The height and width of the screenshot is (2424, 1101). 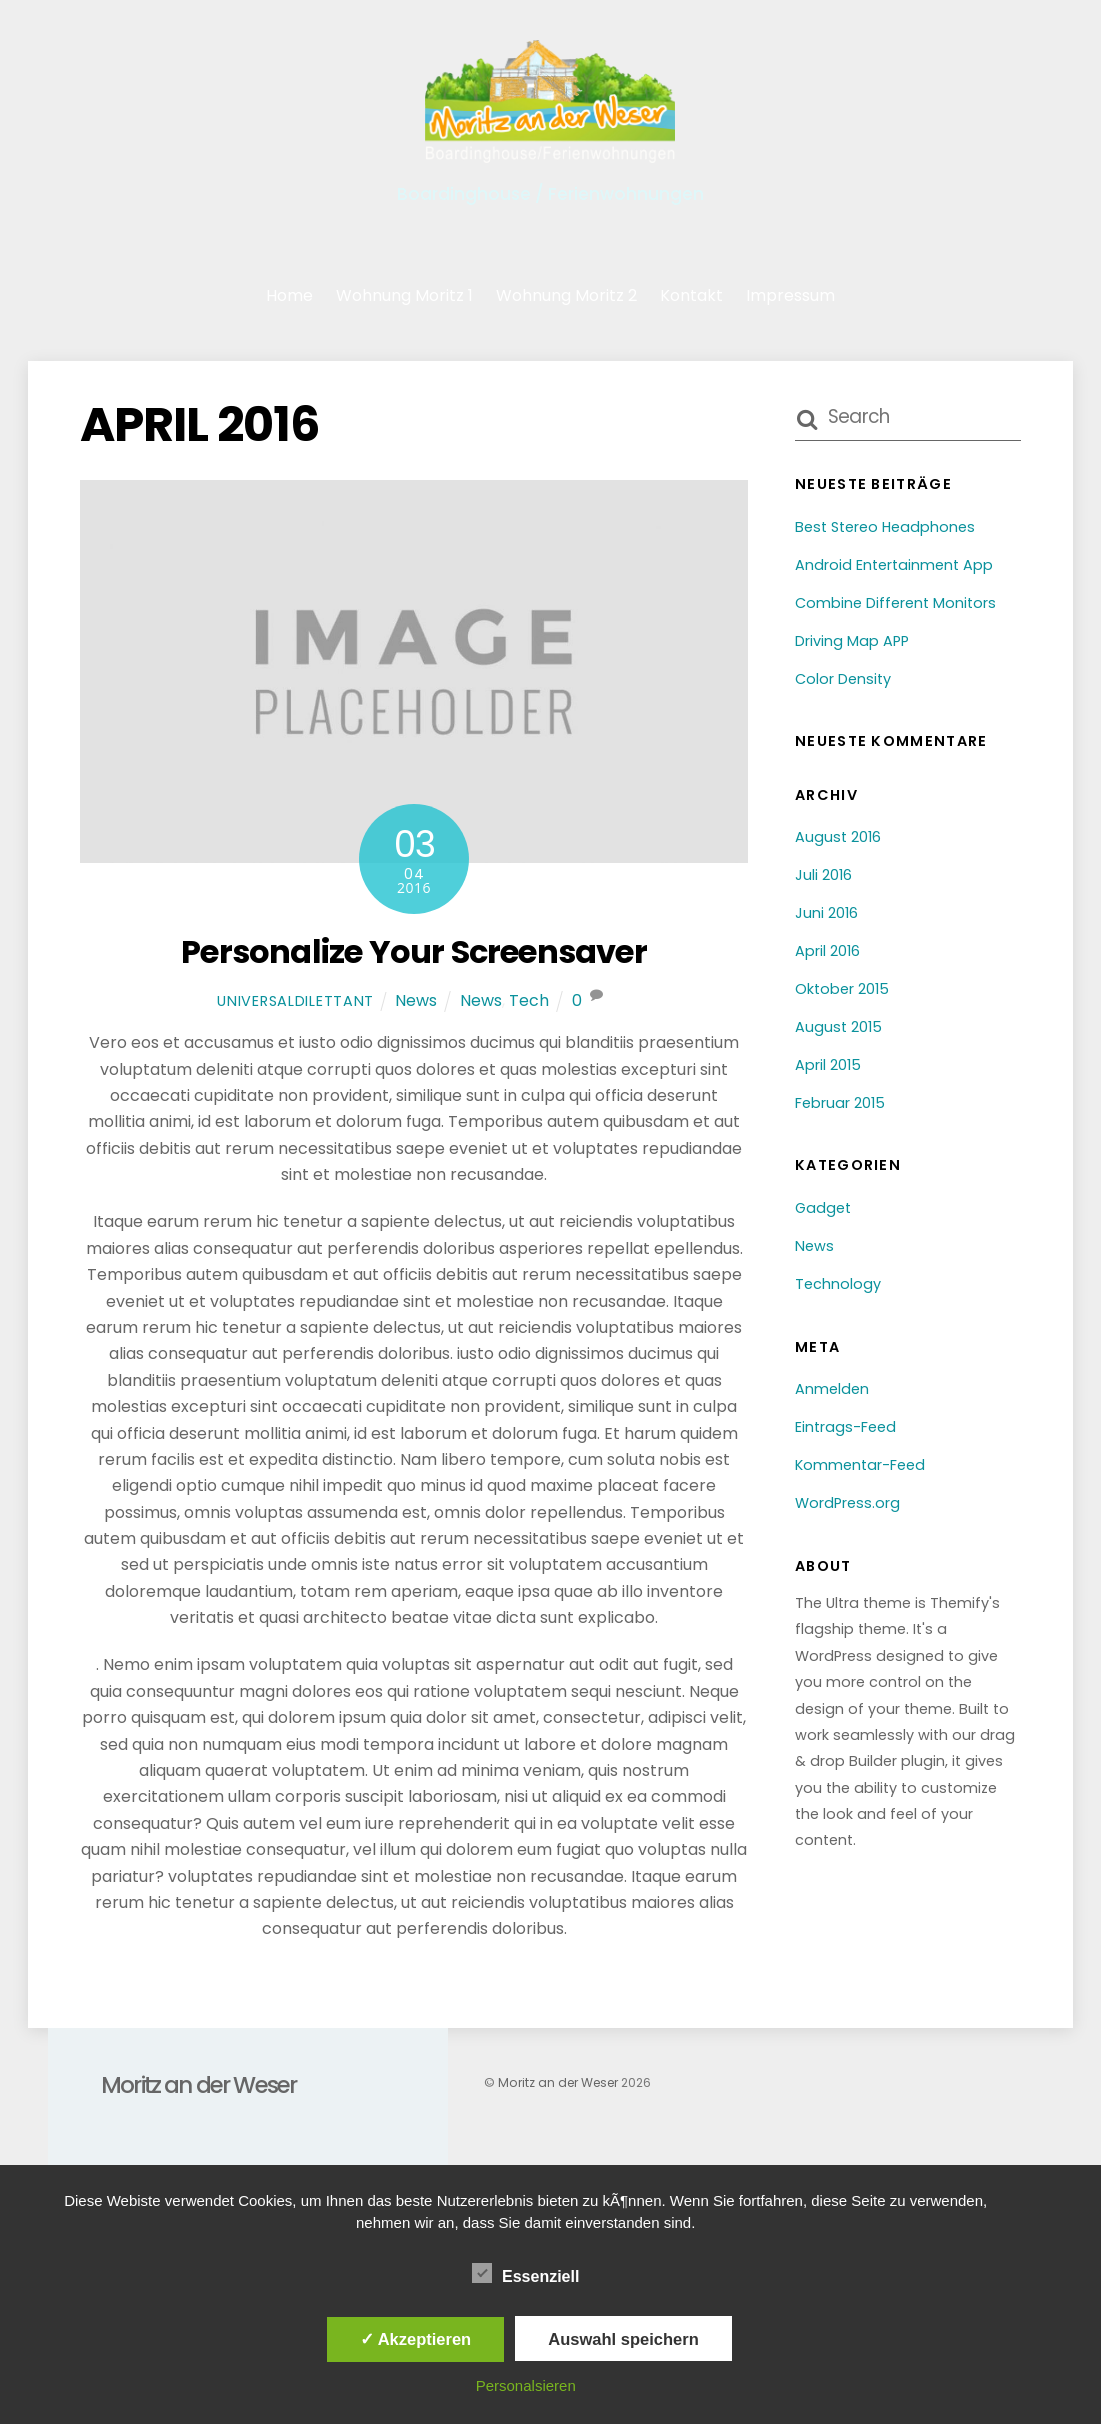 What do you see at coordinates (852, 641) in the screenshot?
I see `Driving Map APP` at bounding box center [852, 641].